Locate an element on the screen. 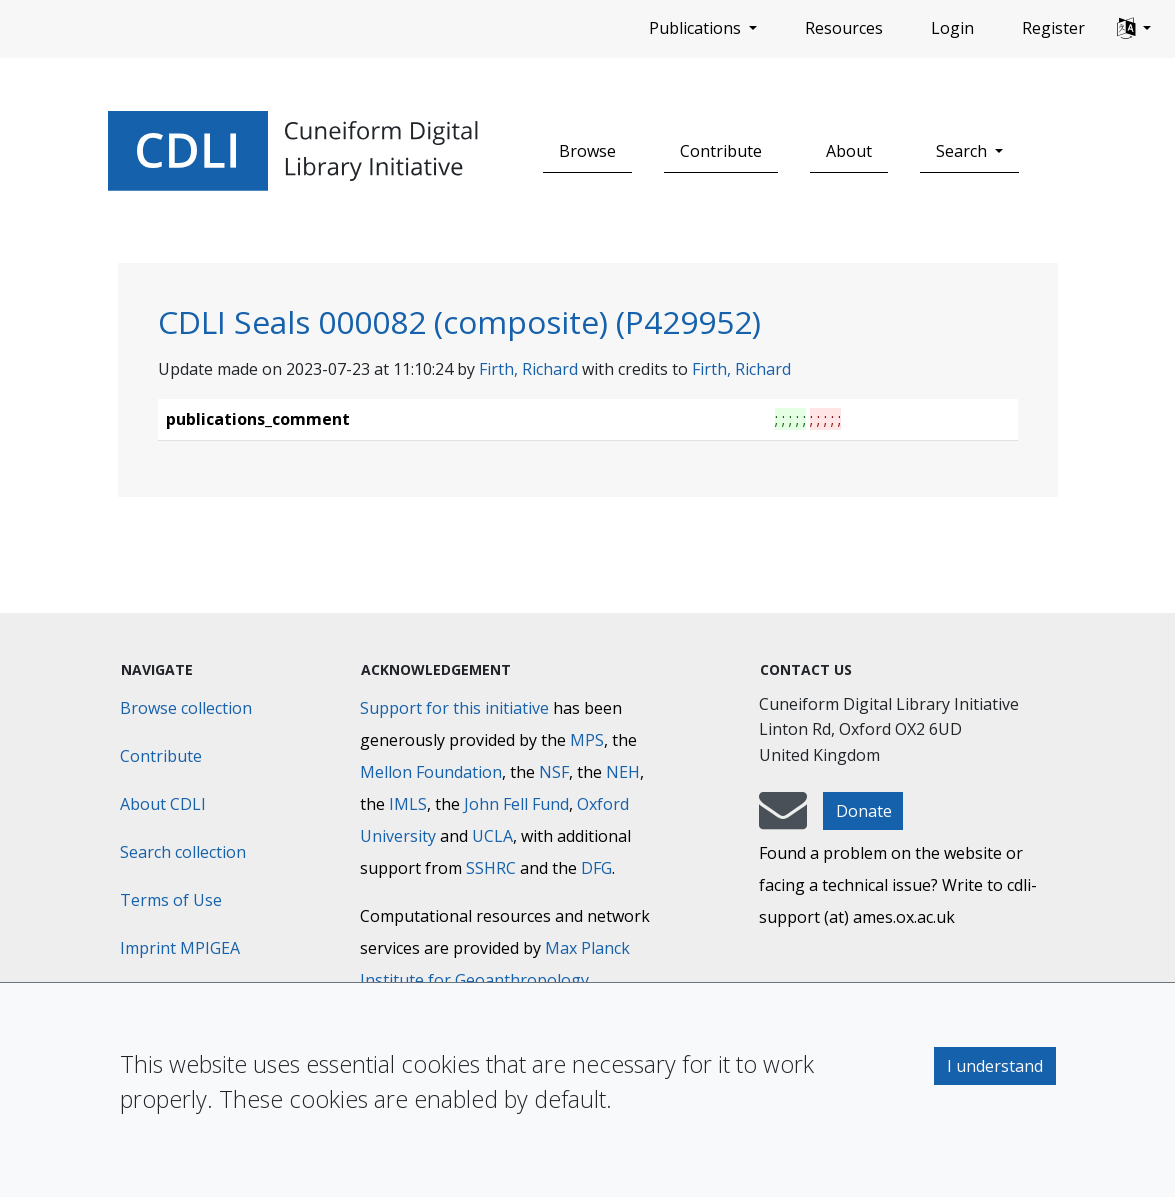 Image resolution: width=1175 pixels, height=1197 pixels. Donate [button] is located at coordinates (864, 811).